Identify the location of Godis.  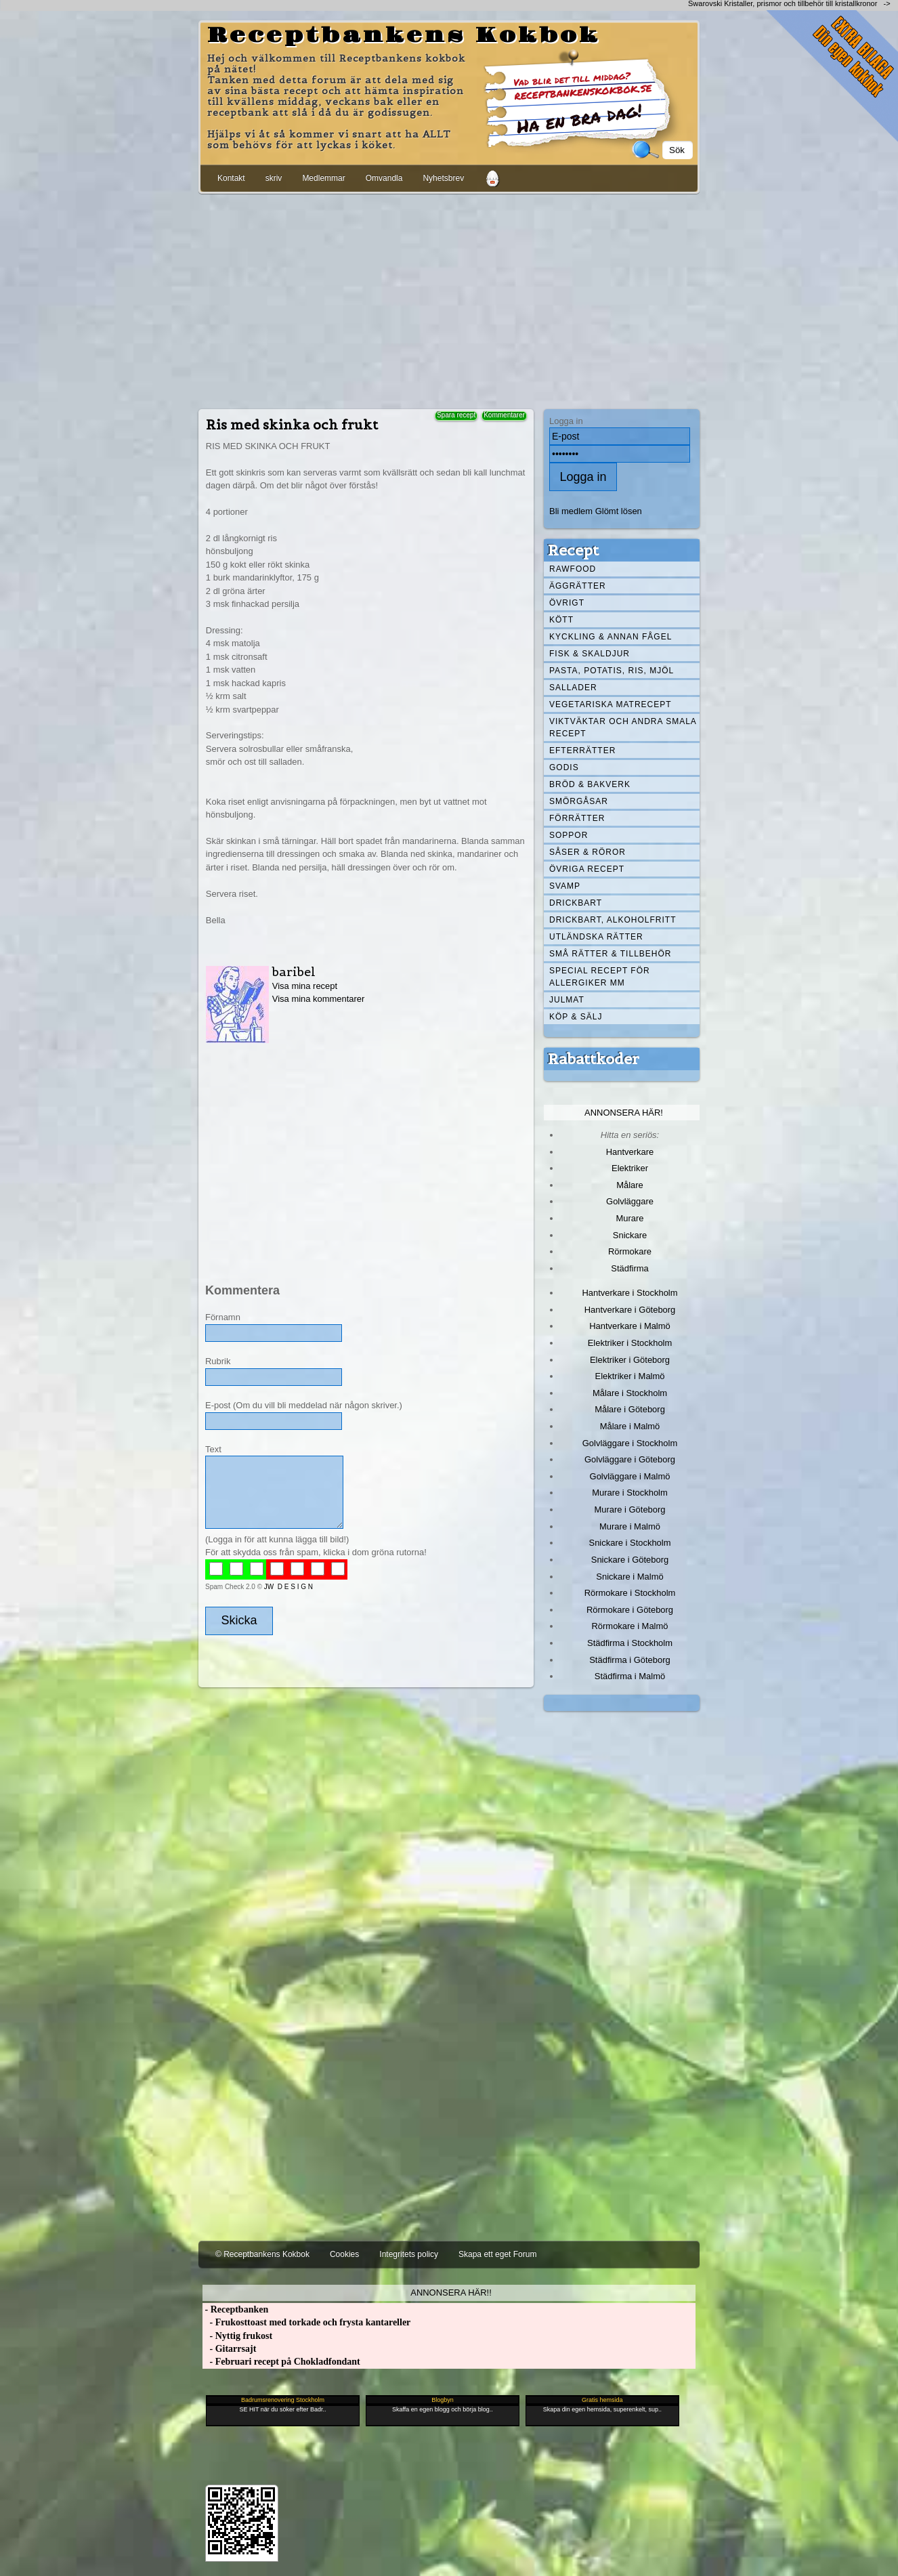
(564, 767).